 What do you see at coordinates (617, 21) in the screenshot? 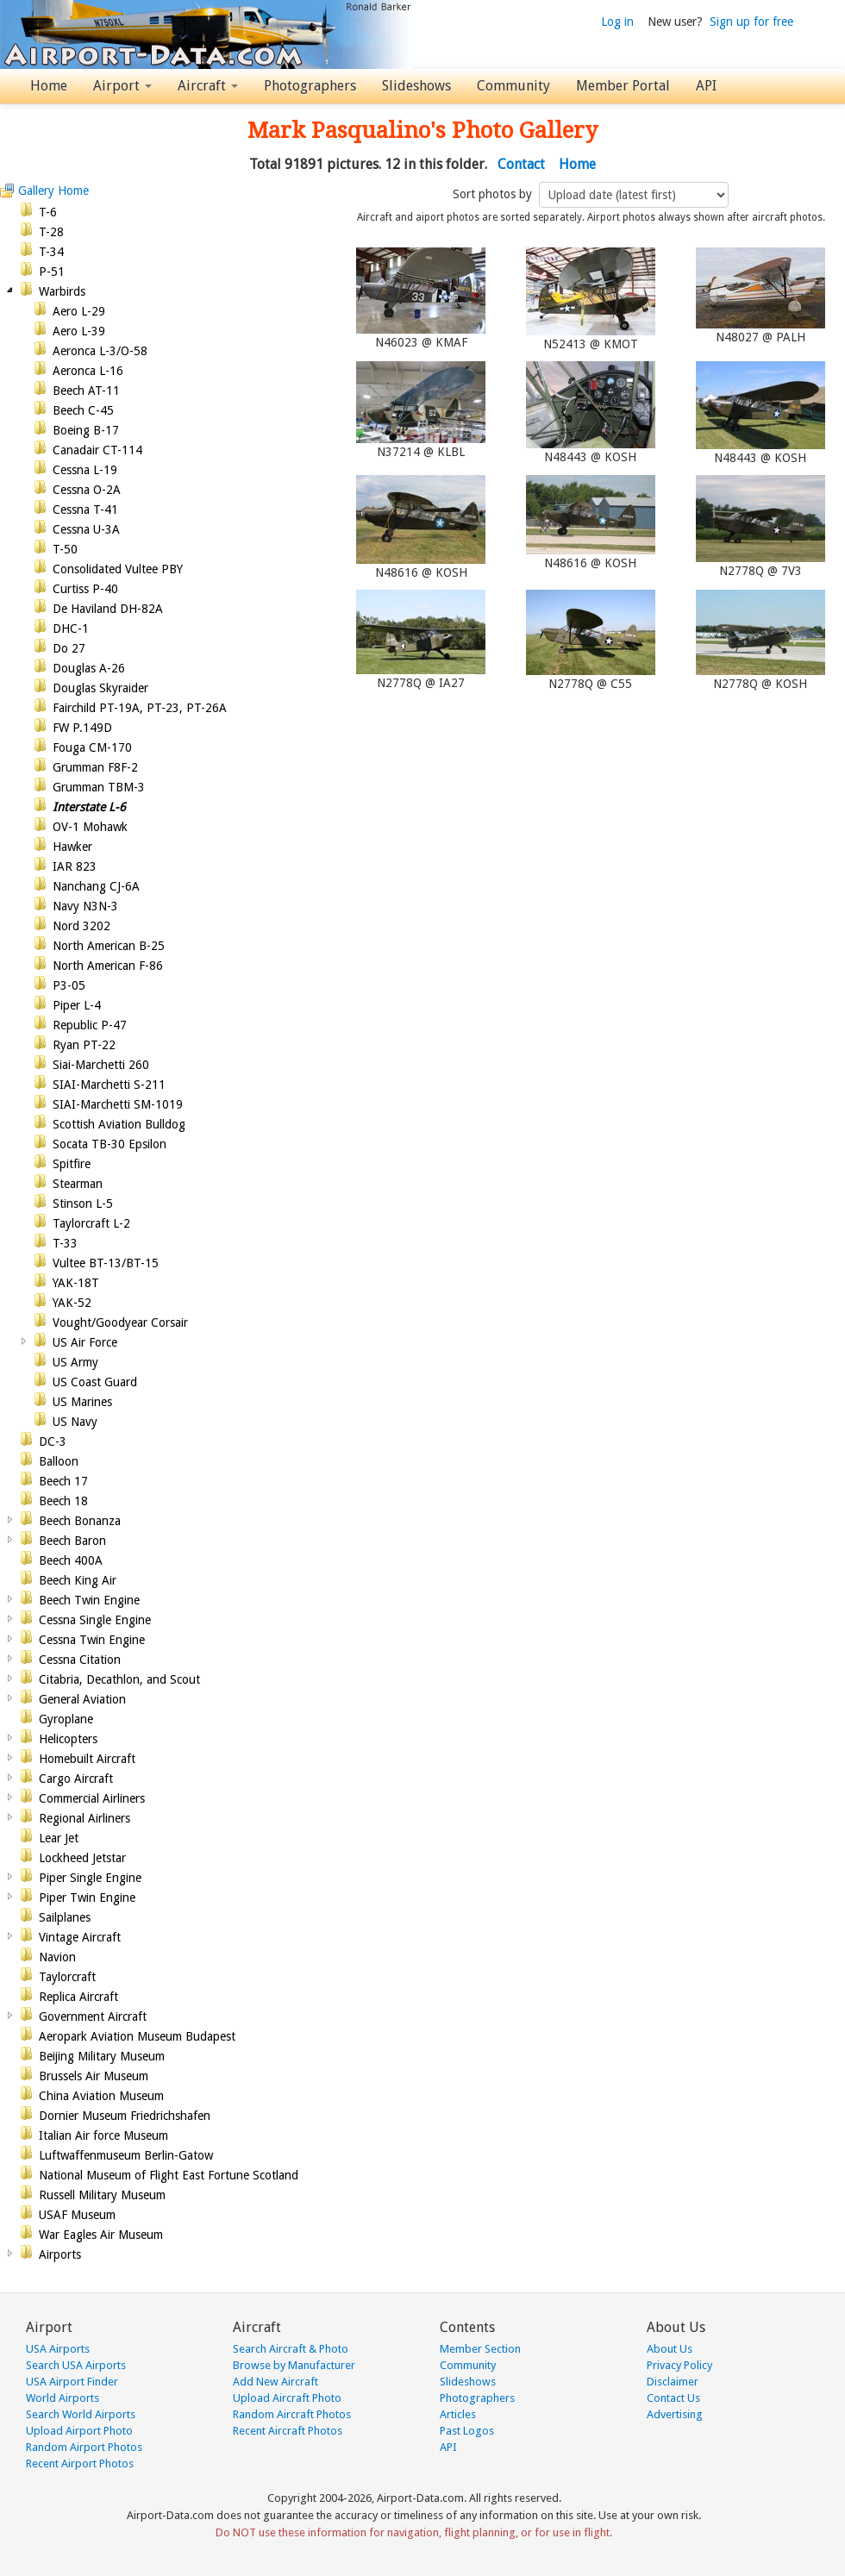
I see `Log in` at bounding box center [617, 21].